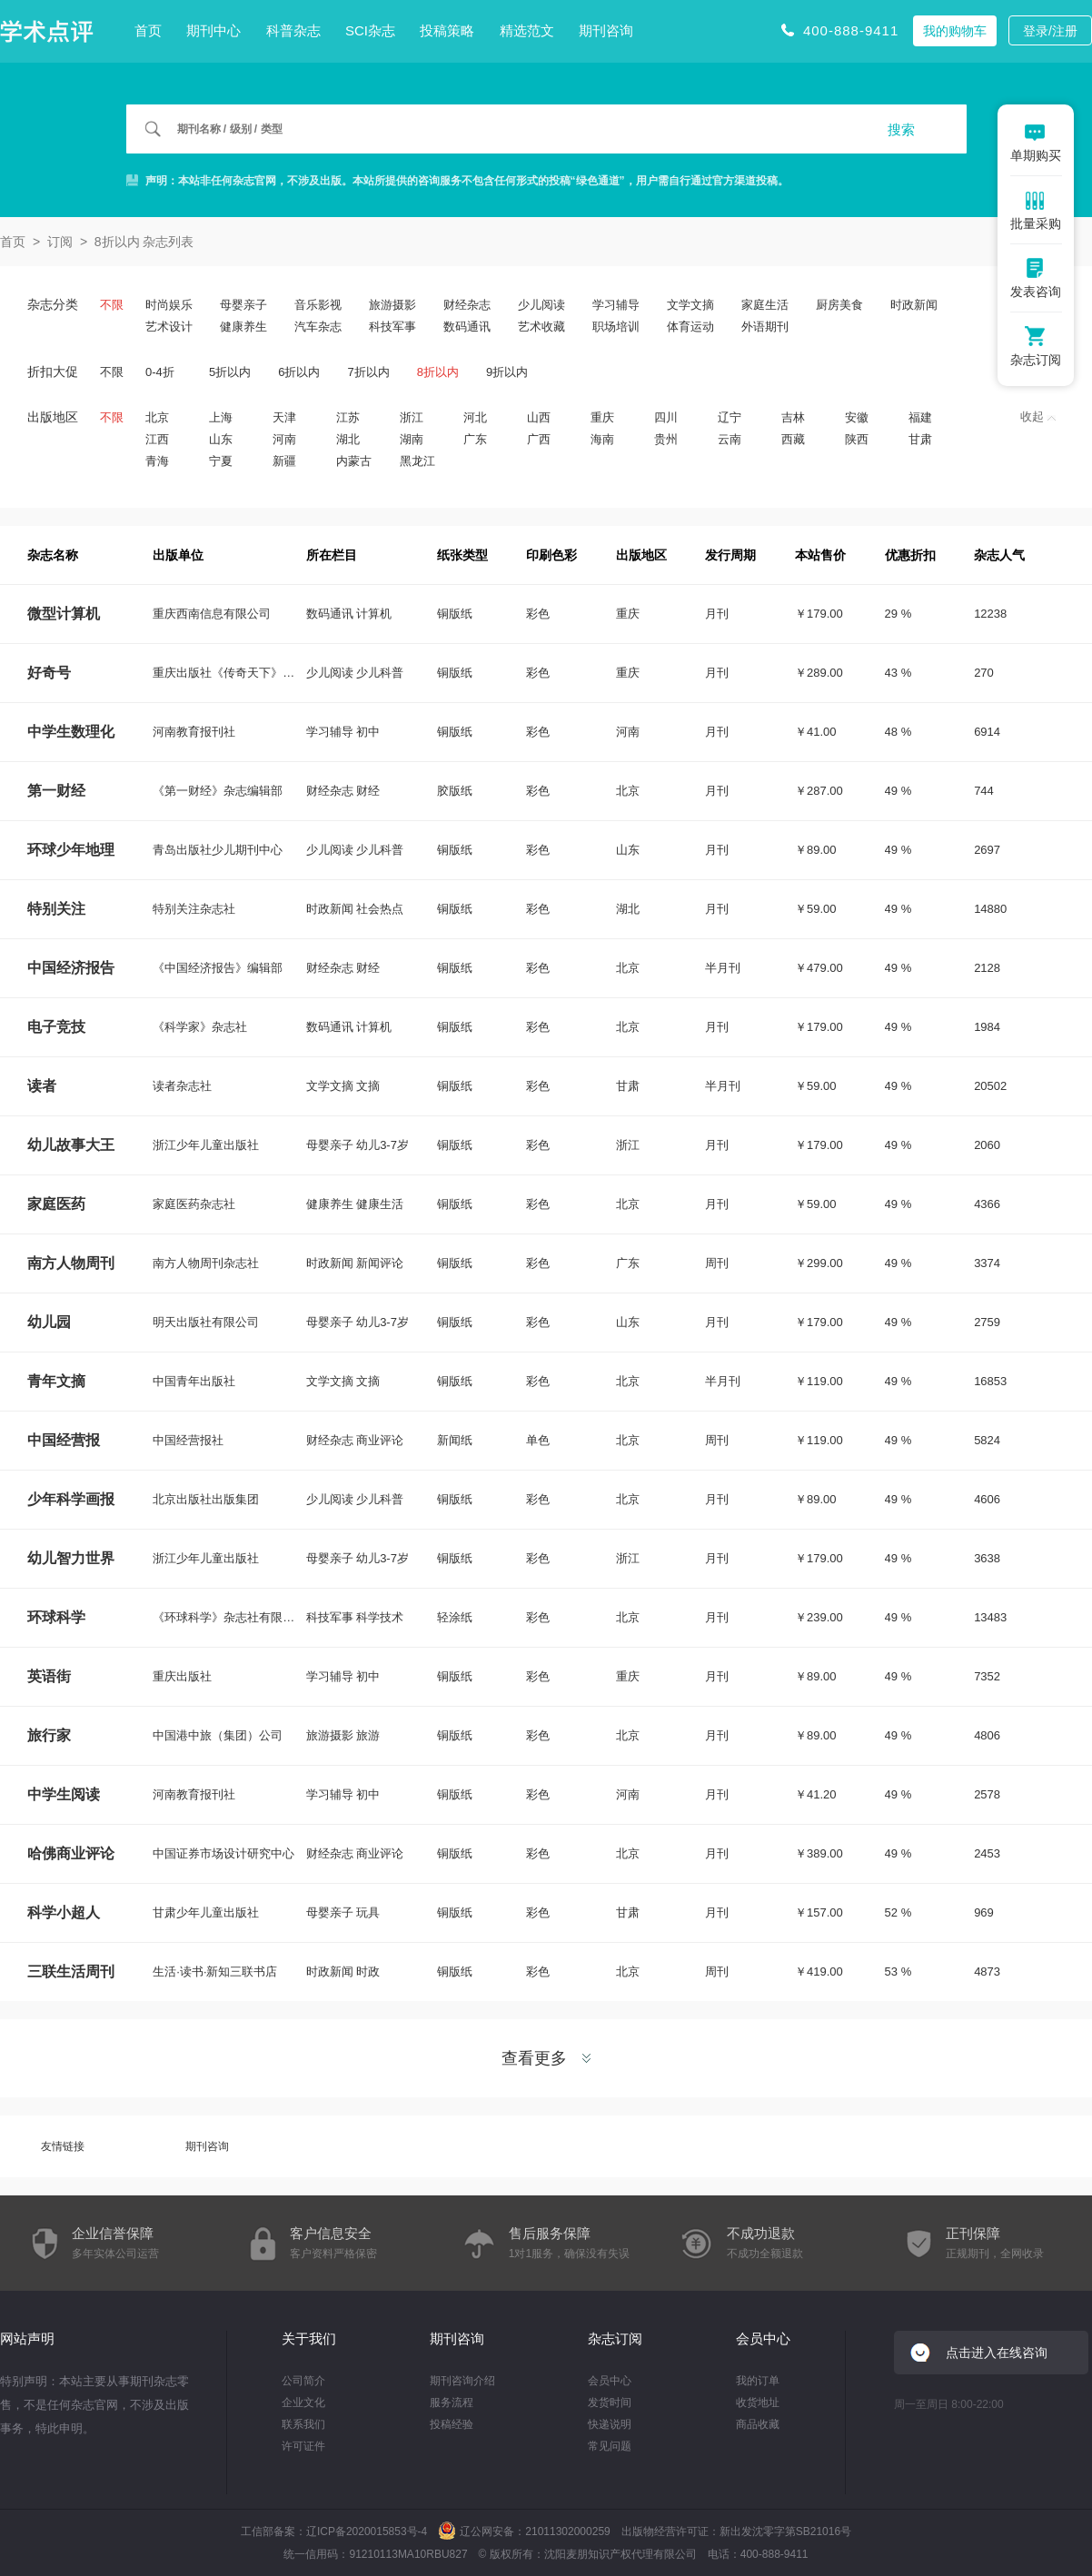 The image size is (1092, 2576). What do you see at coordinates (309, 2338) in the screenshot?
I see `关于我们` at bounding box center [309, 2338].